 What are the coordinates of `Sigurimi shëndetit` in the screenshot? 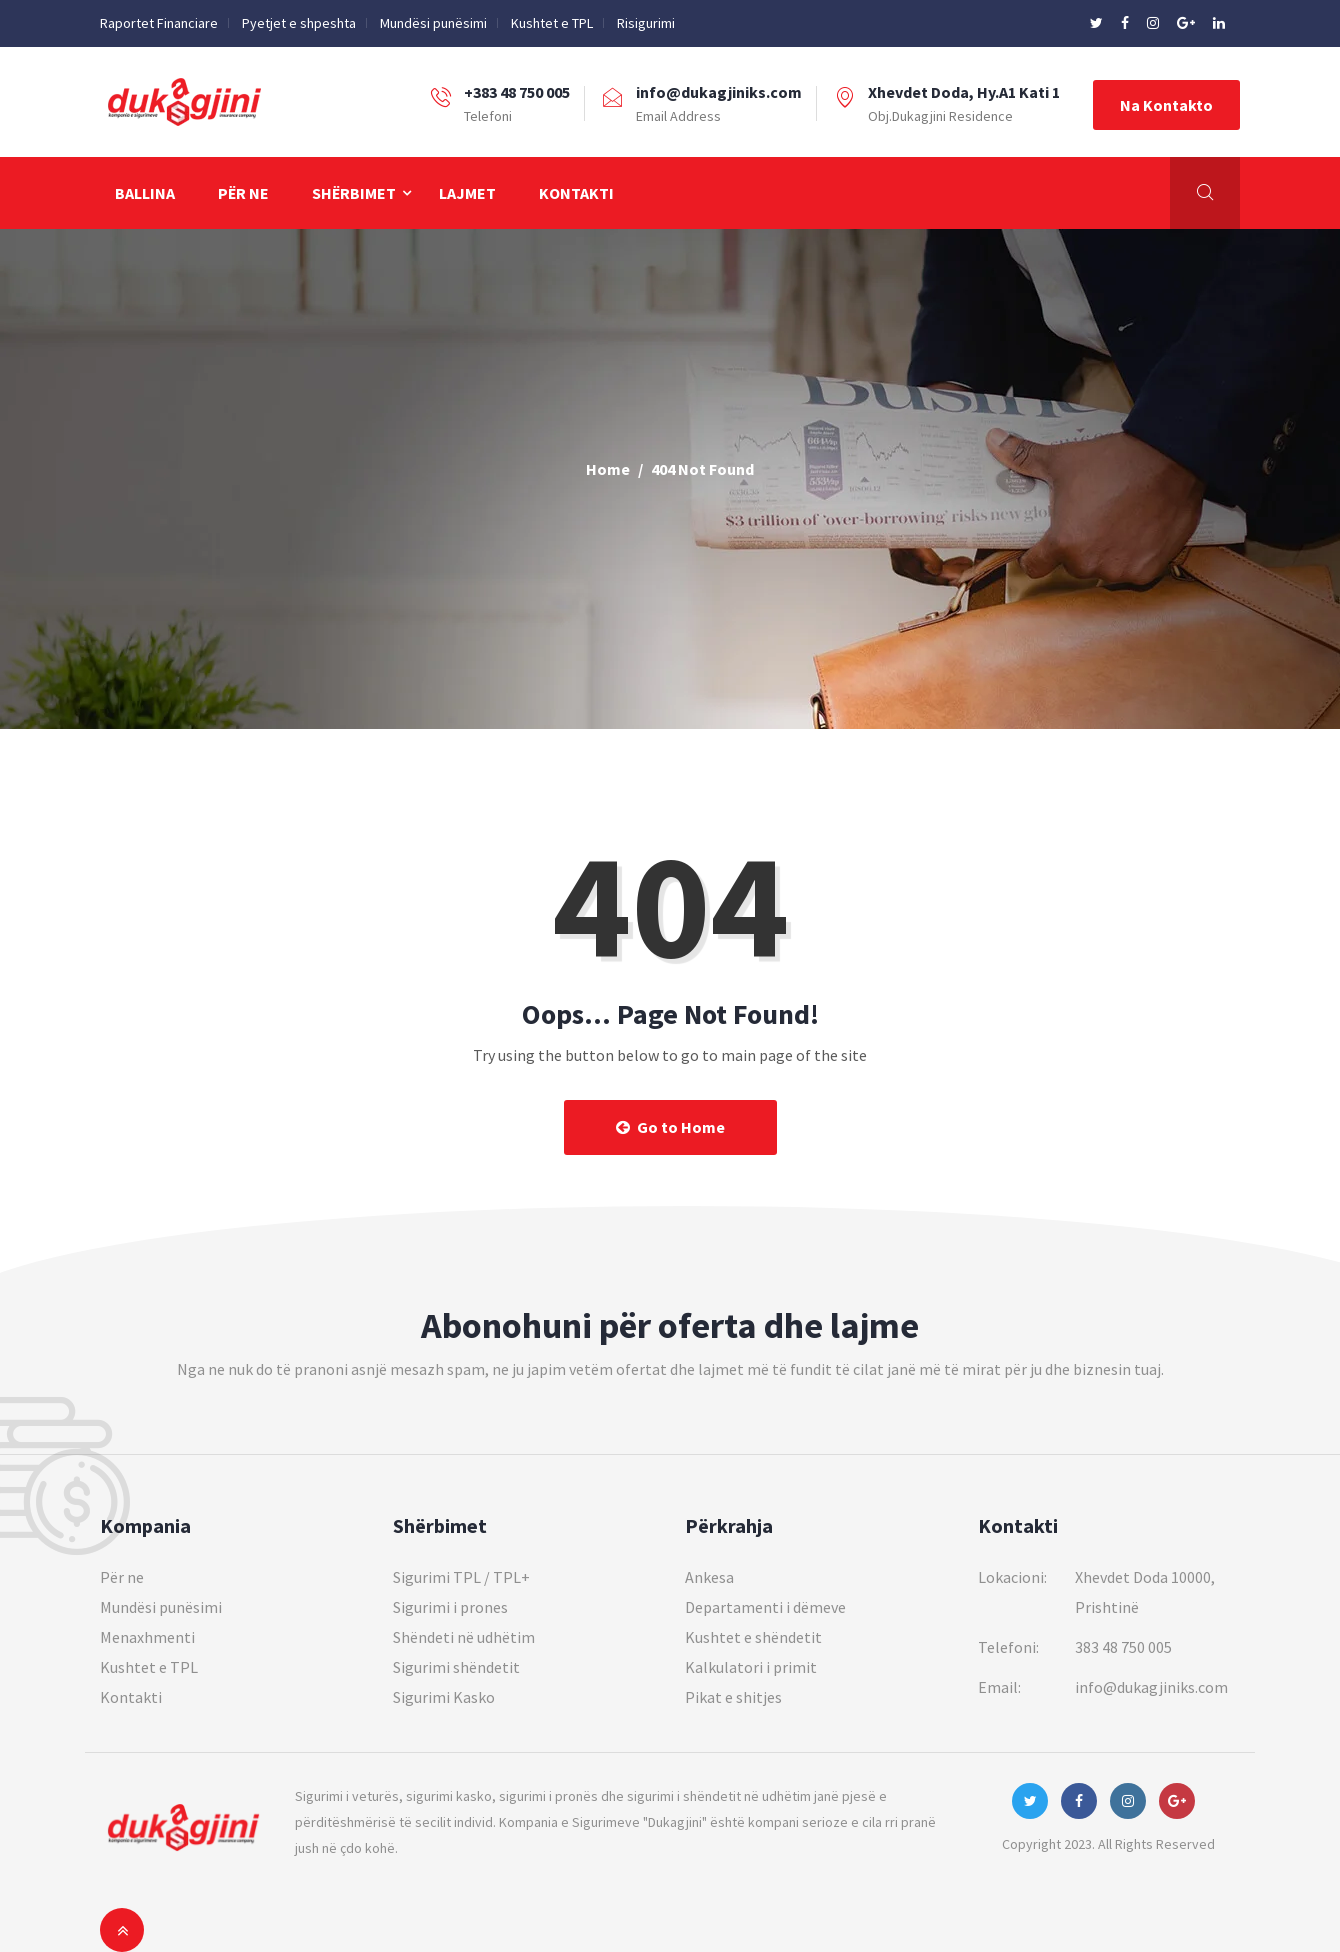 It's located at (456, 1667).